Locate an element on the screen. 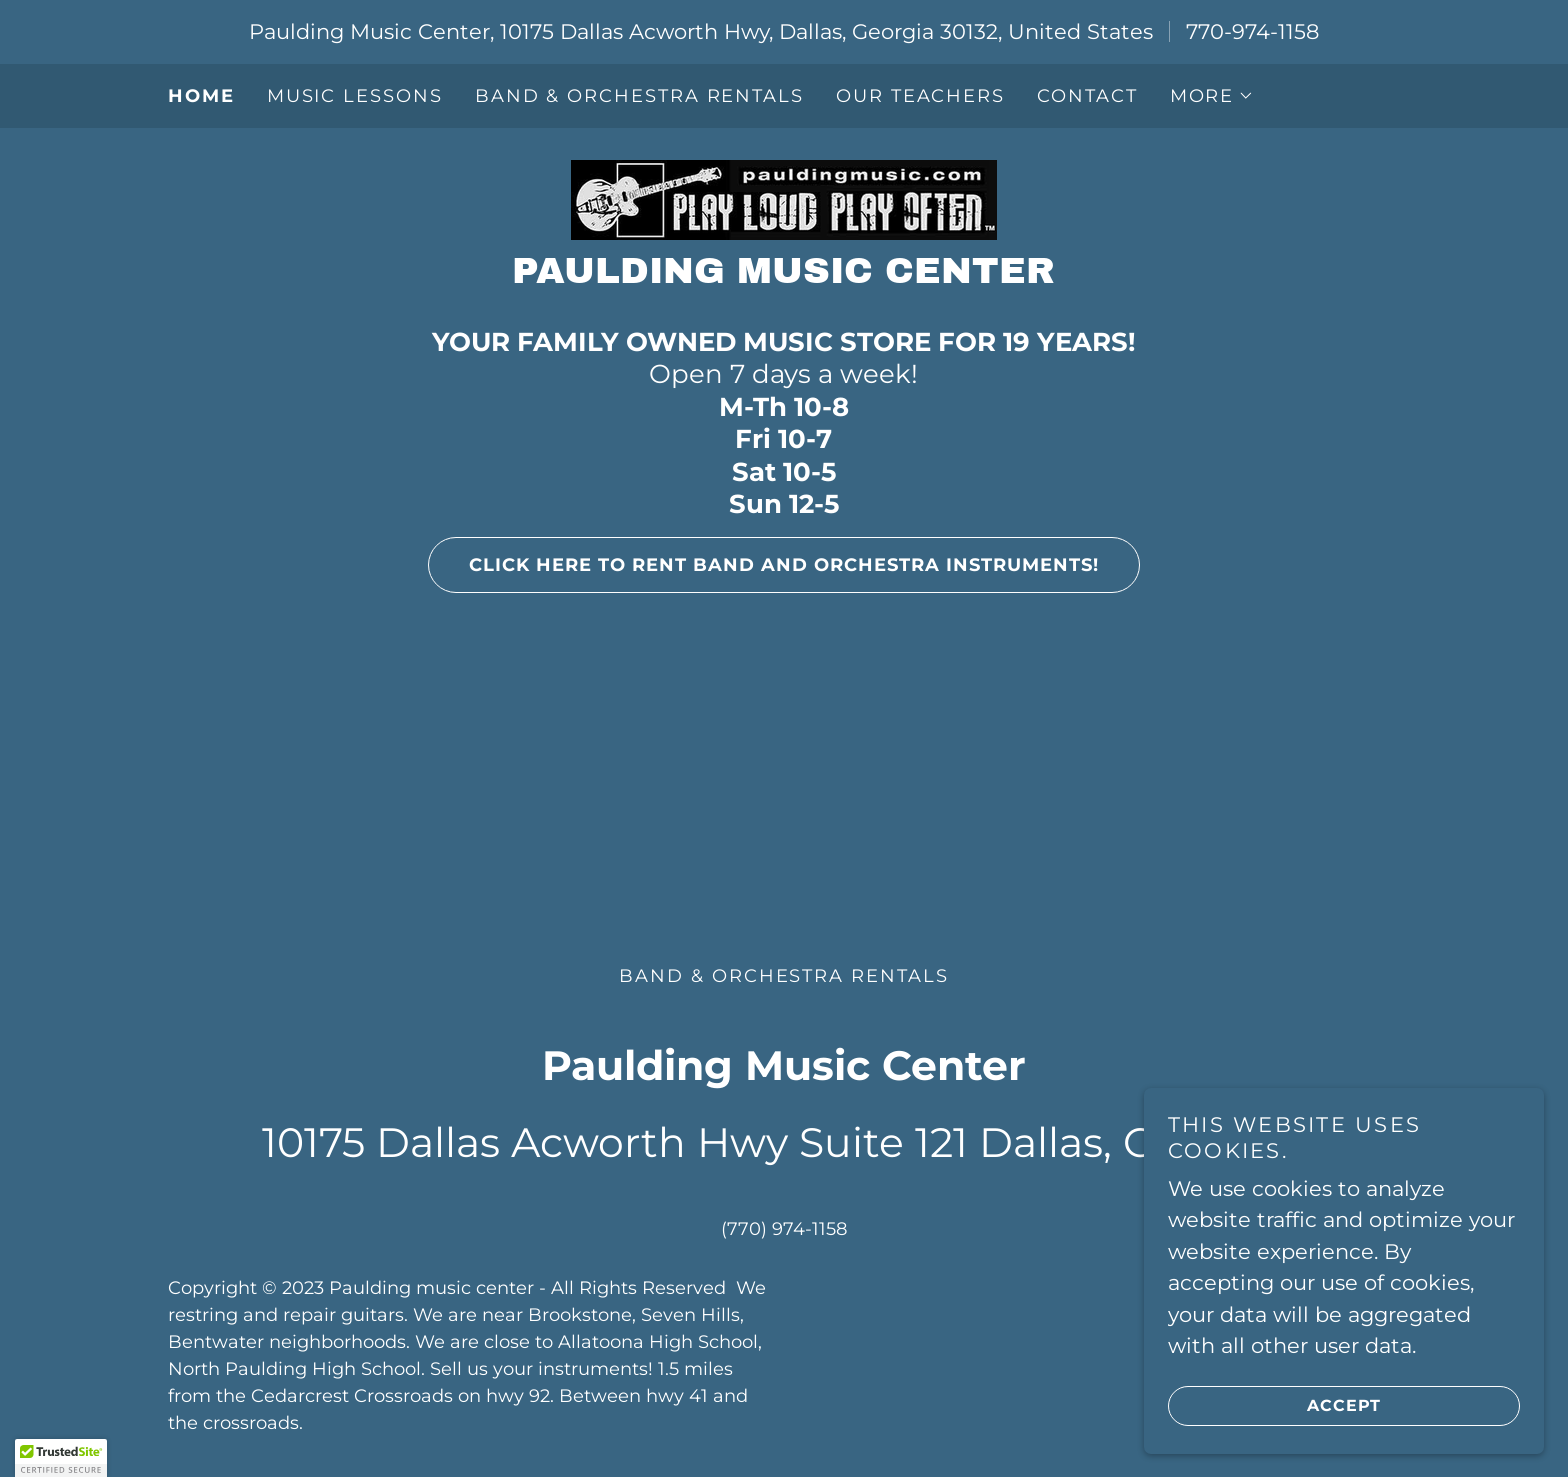 The height and width of the screenshot is (1477, 1568). Contact [link] is located at coordinates (1087, 96).